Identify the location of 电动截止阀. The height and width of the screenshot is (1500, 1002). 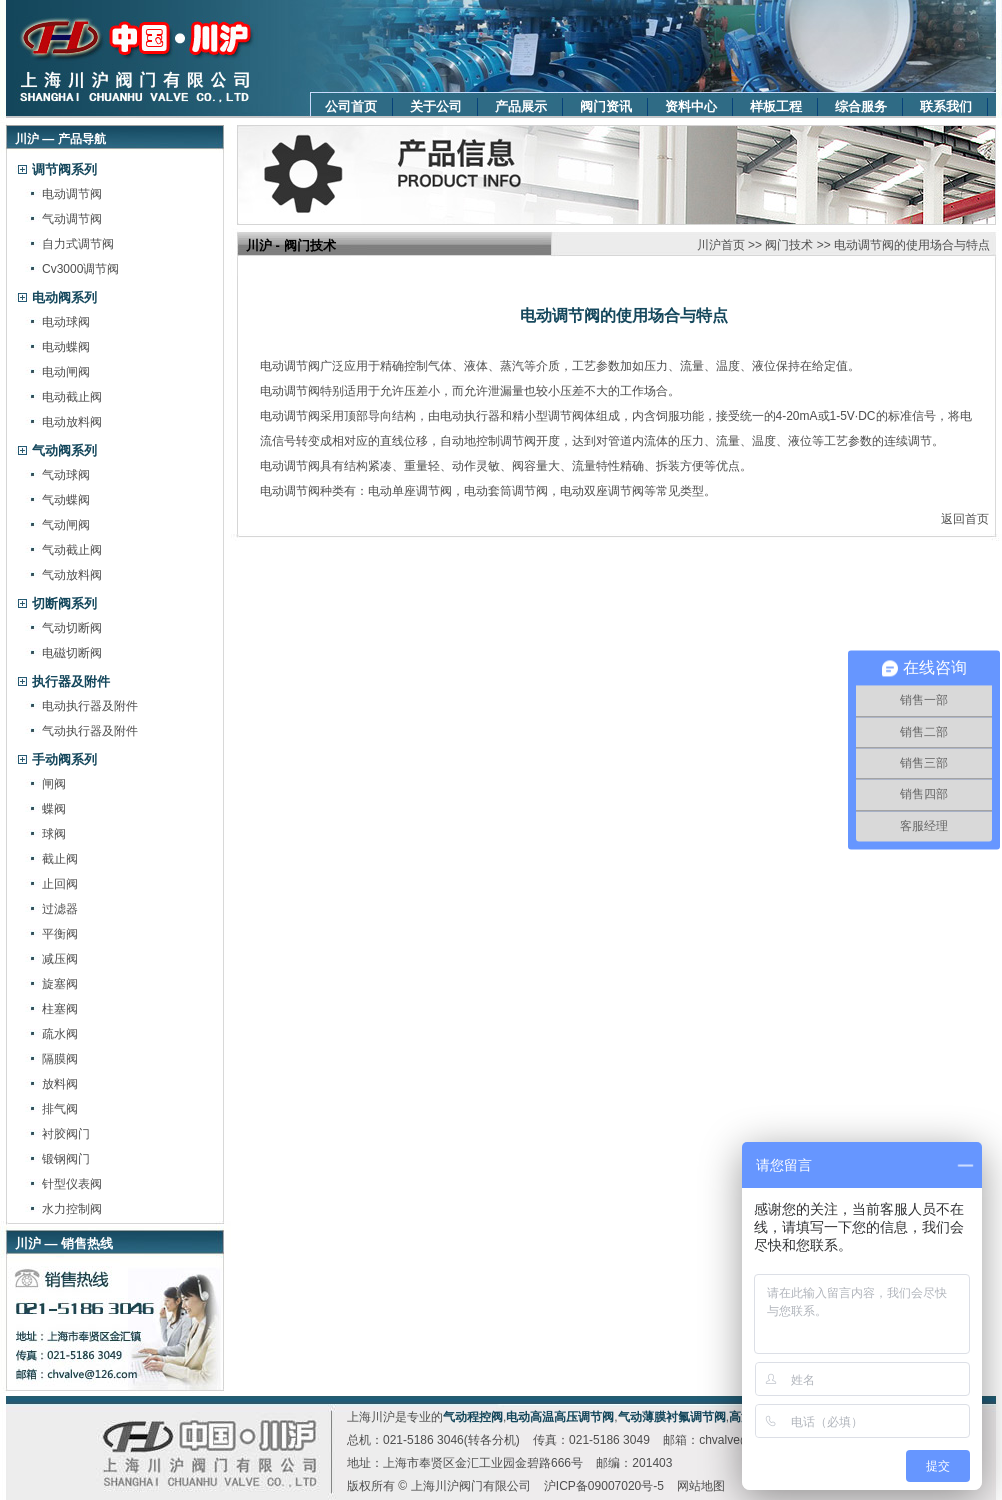
(72, 397).